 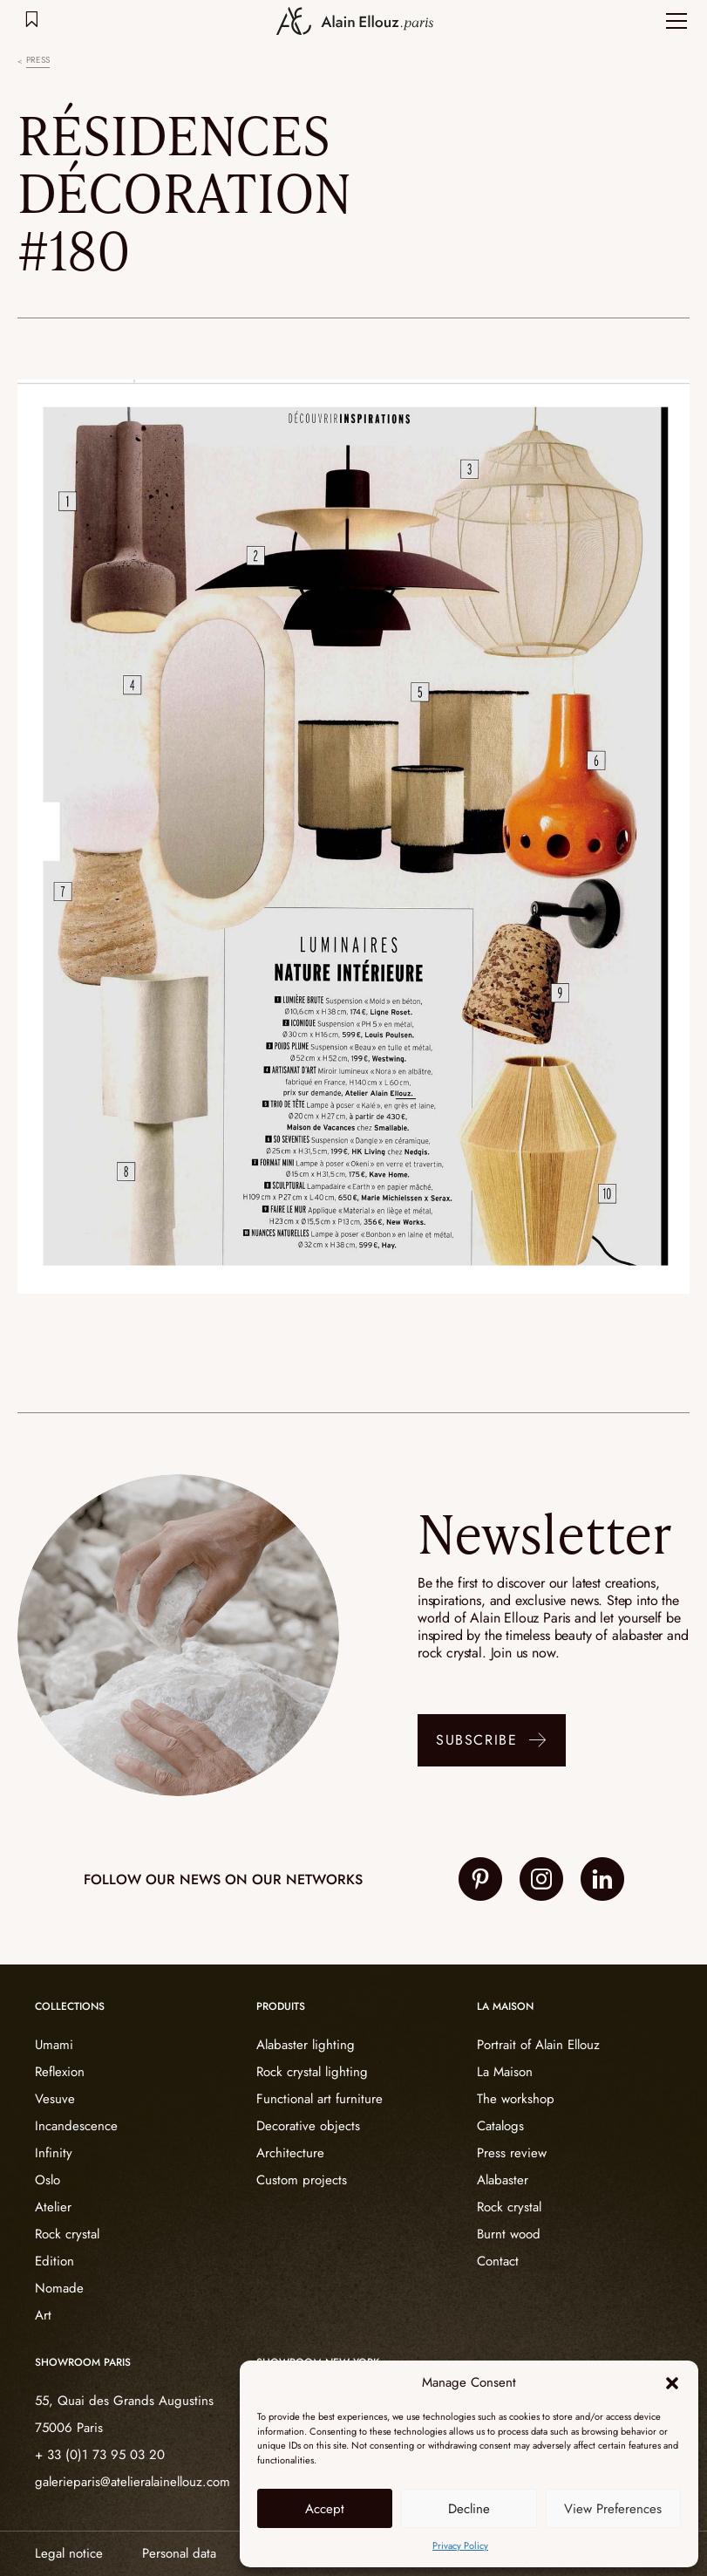 I want to click on Burnt wood, so click(x=508, y=2234).